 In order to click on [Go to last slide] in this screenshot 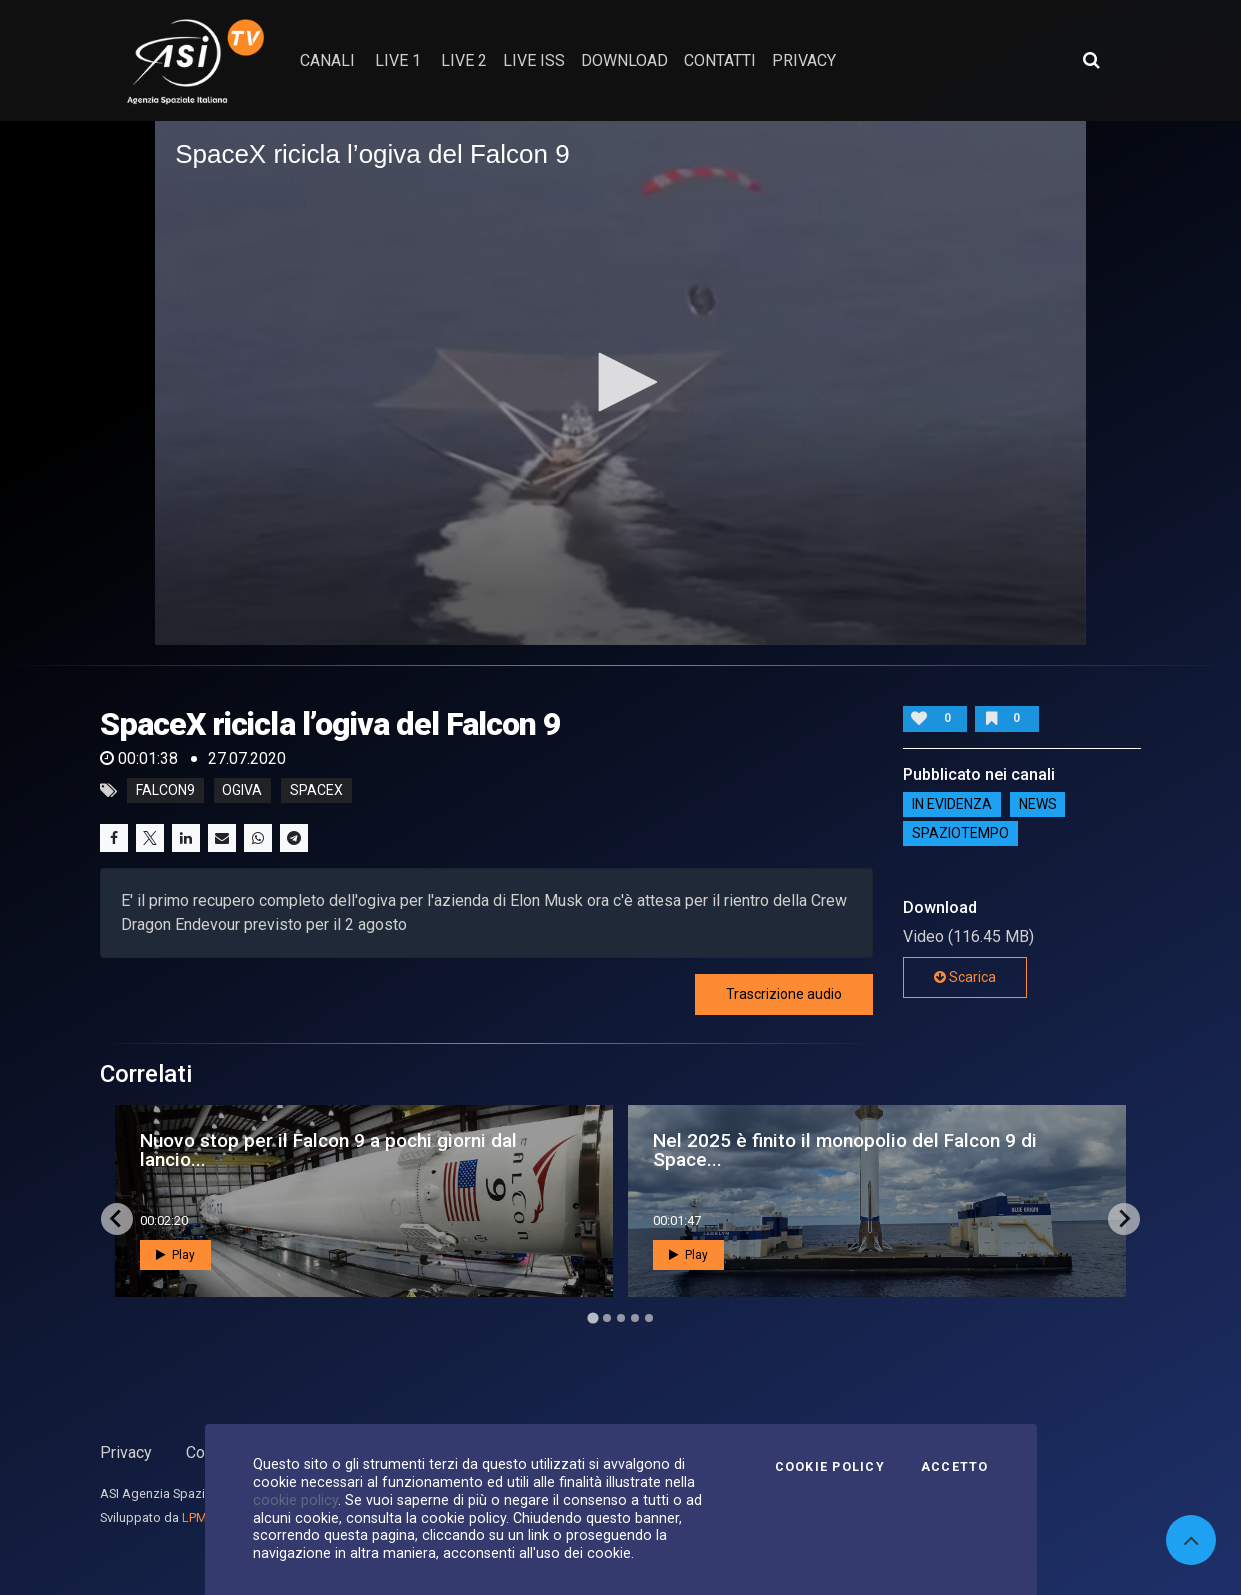, I will do `click(117, 1219)`.